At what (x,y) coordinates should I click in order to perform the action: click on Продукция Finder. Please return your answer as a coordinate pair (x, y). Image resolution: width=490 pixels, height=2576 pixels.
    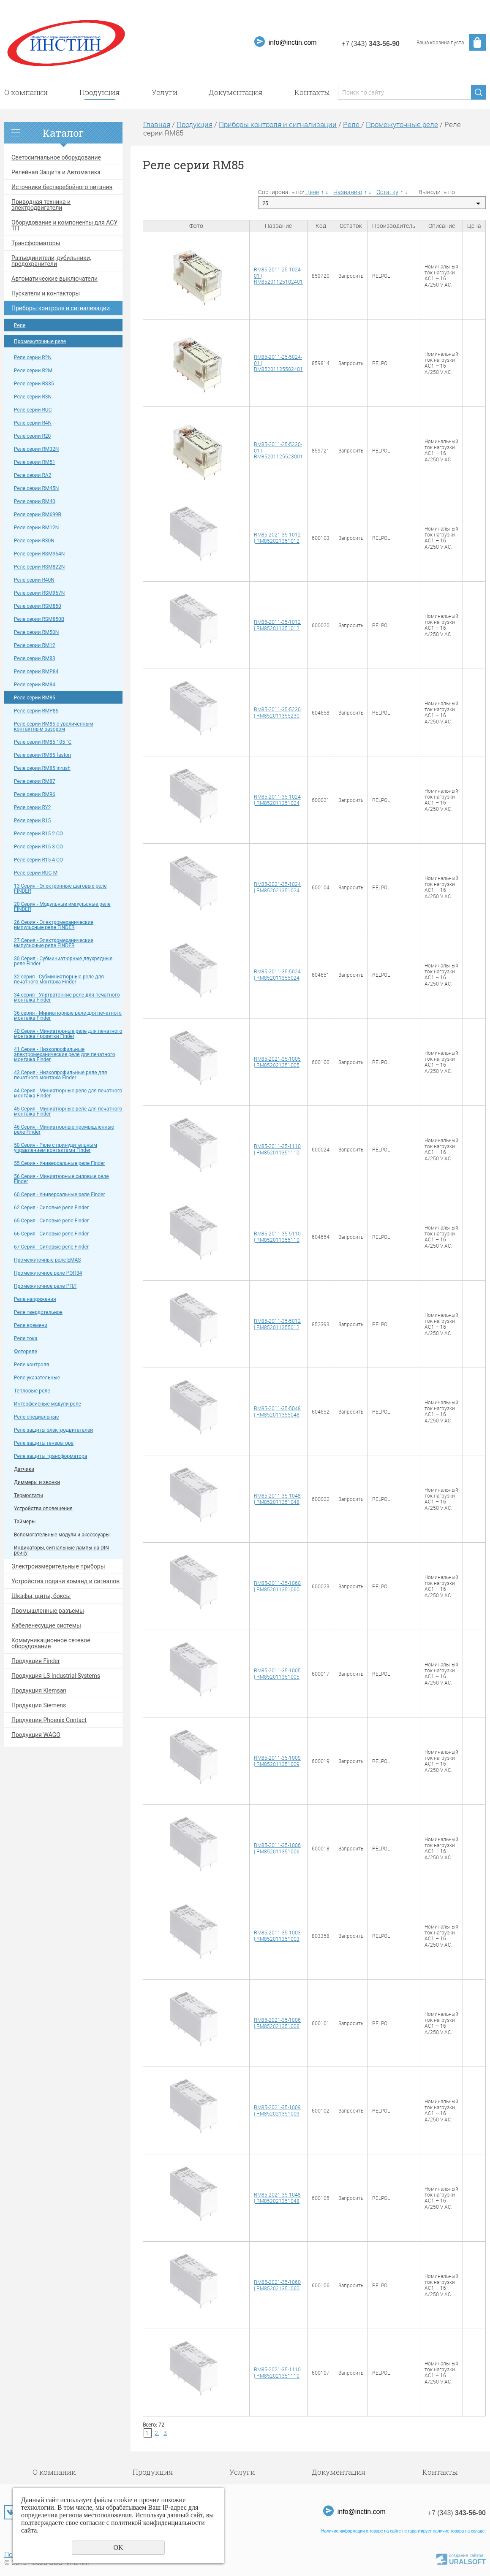
    Looking at the image, I should click on (35, 1661).